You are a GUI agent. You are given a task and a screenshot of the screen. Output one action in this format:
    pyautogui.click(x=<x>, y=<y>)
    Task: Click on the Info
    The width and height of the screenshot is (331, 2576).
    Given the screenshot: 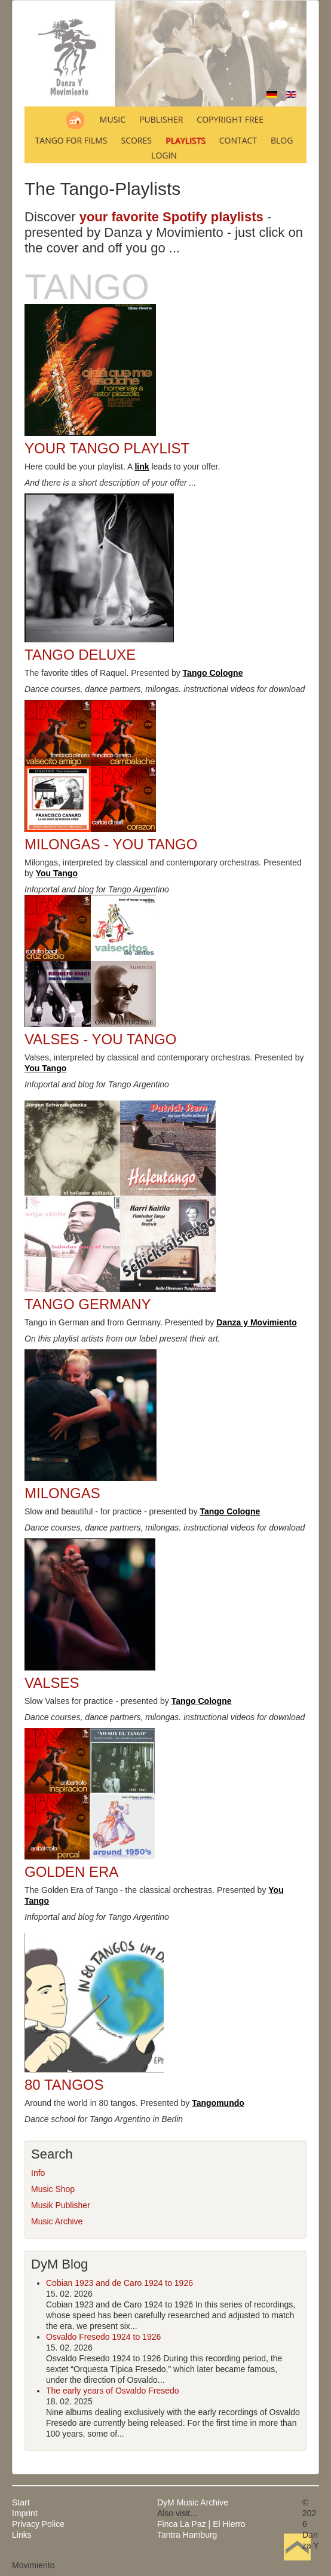 What is the action you would take?
    pyautogui.click(x=38, y=2173)
    